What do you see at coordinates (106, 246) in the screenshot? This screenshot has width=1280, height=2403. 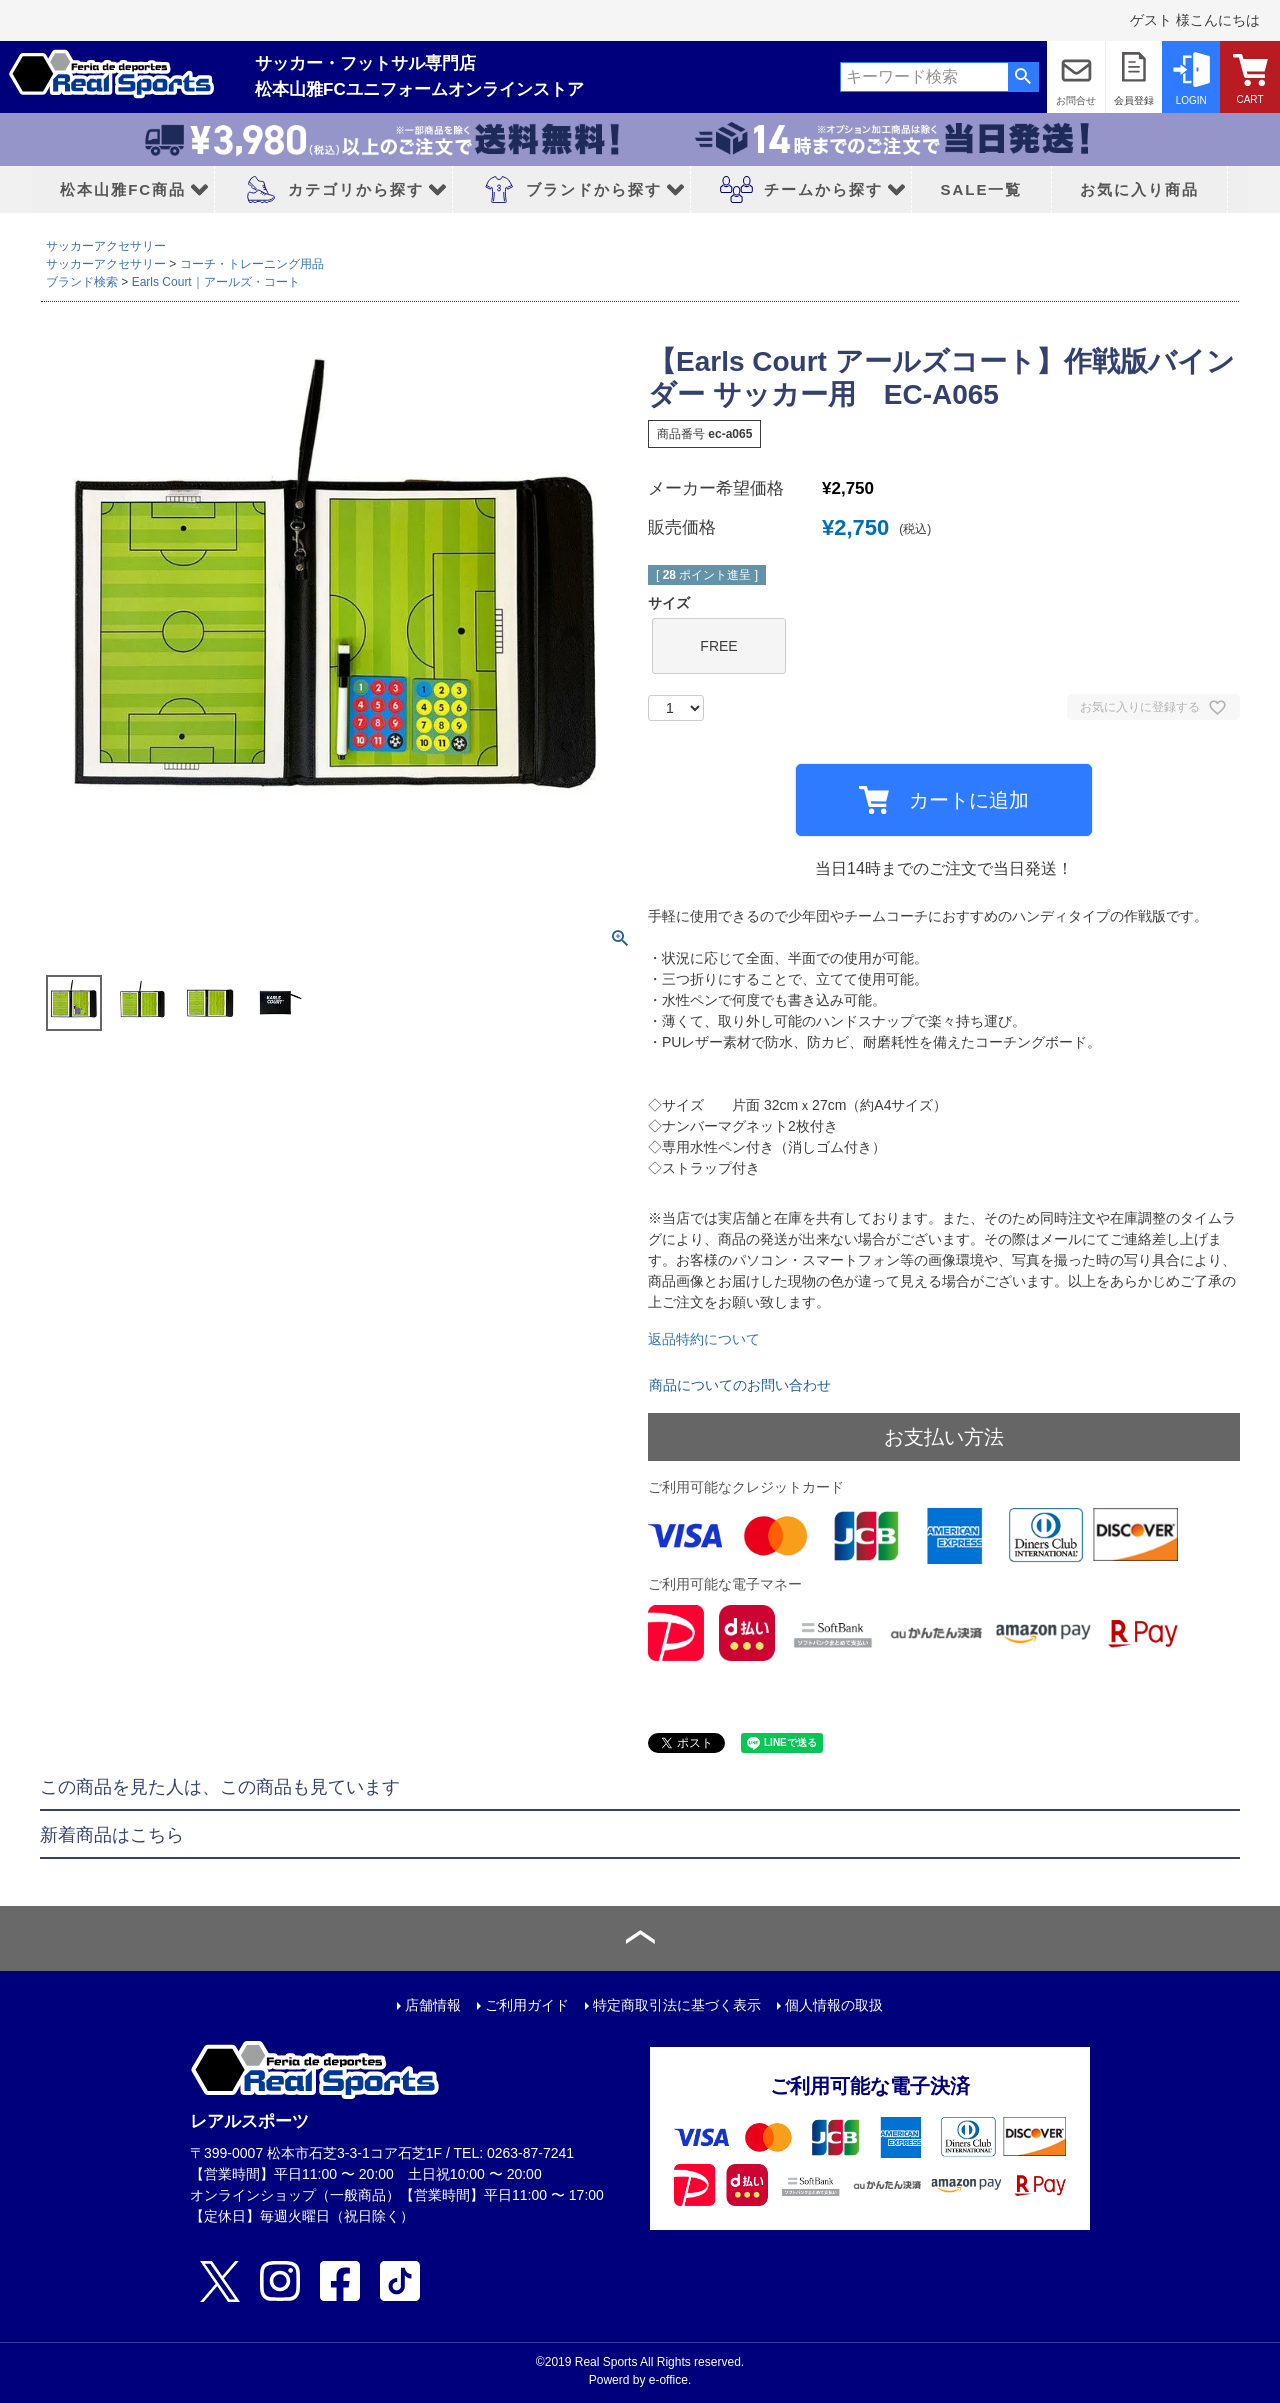 I see `サッカーアクセサリー` at bounding box center [106, 246].